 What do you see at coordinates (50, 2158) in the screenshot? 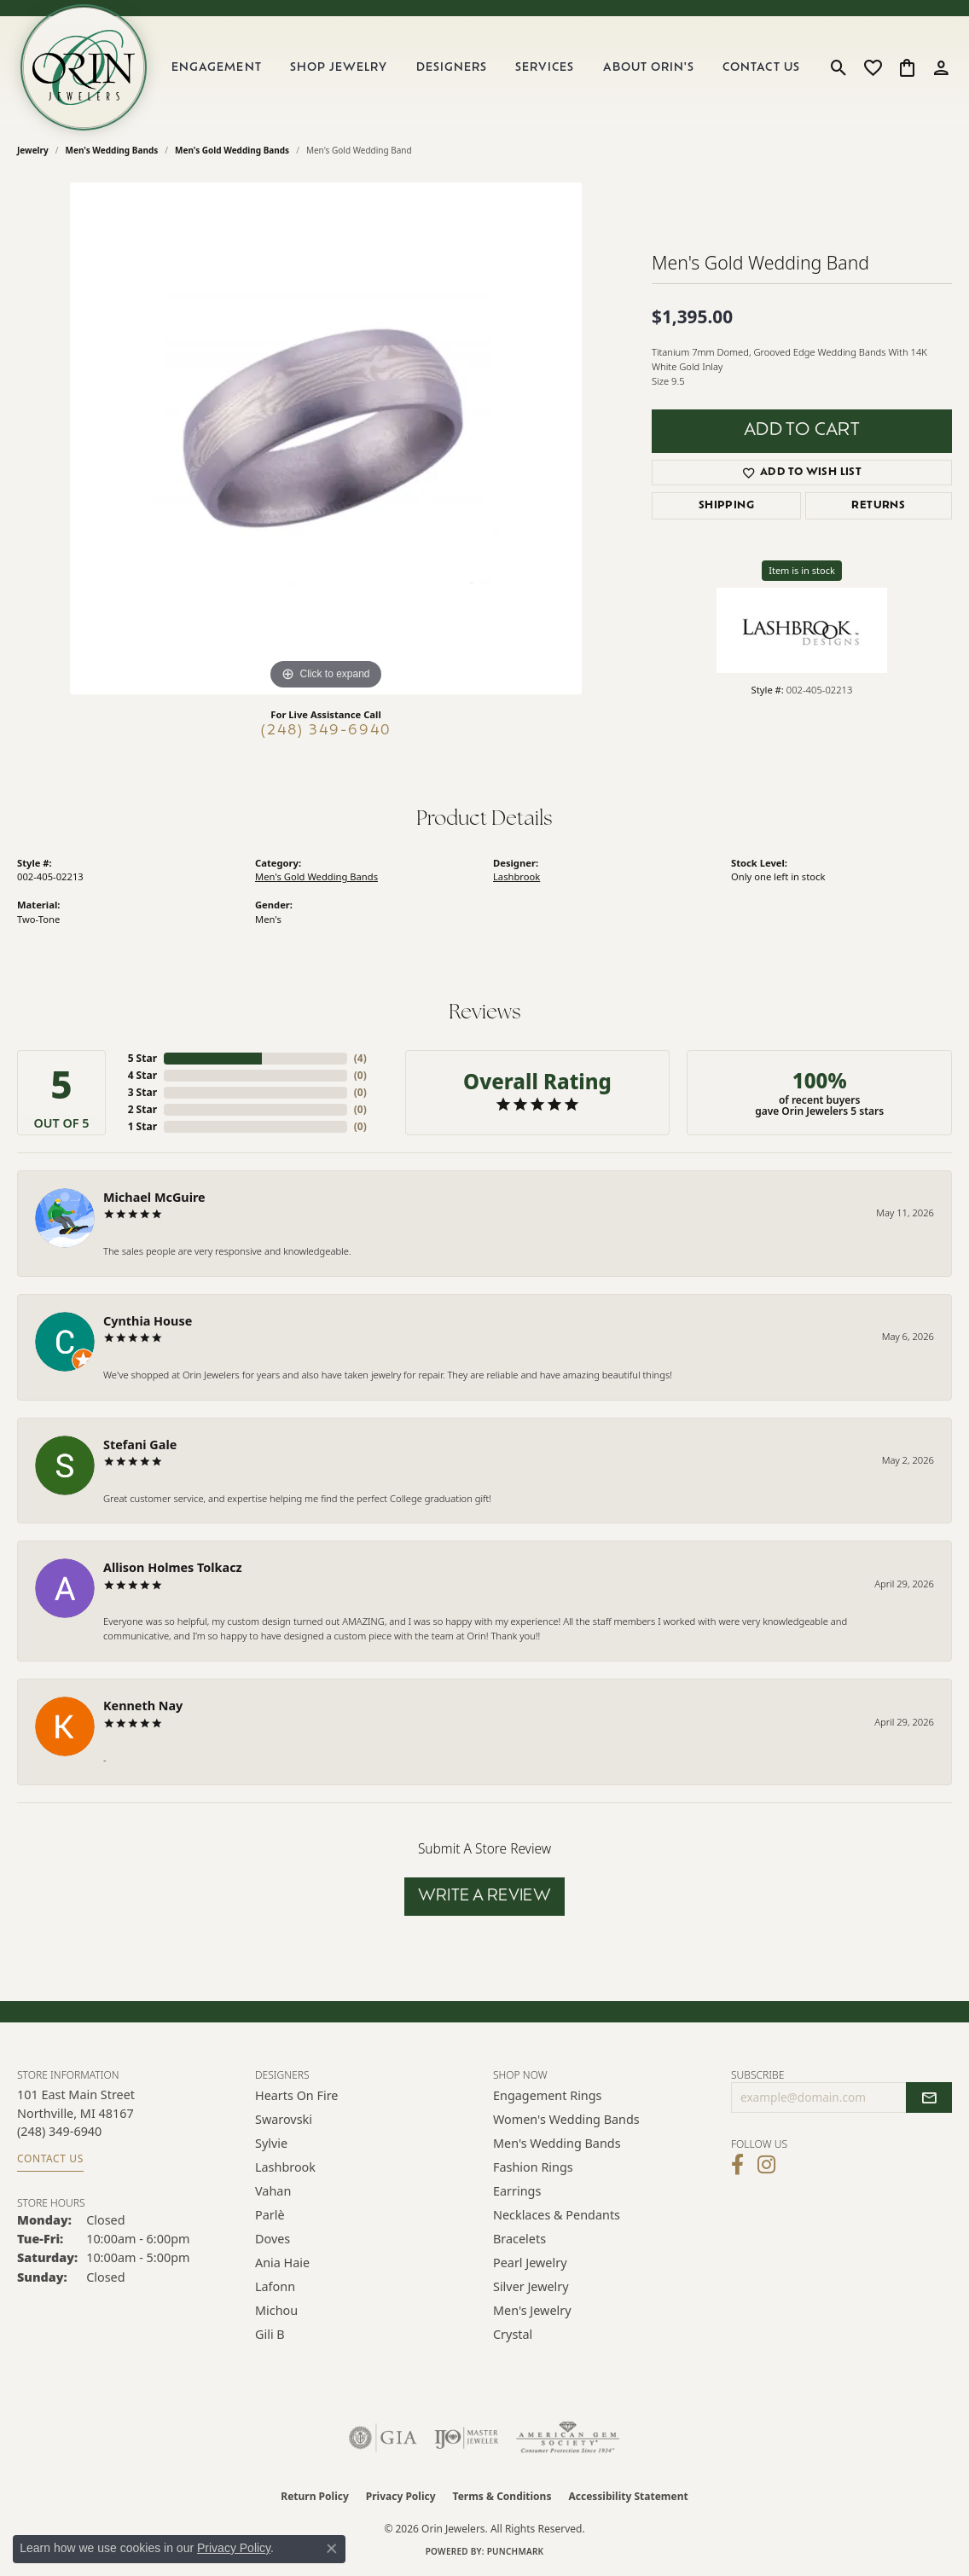
I see `Contact Us [Get store information]` at bounding box center [50, 2158].